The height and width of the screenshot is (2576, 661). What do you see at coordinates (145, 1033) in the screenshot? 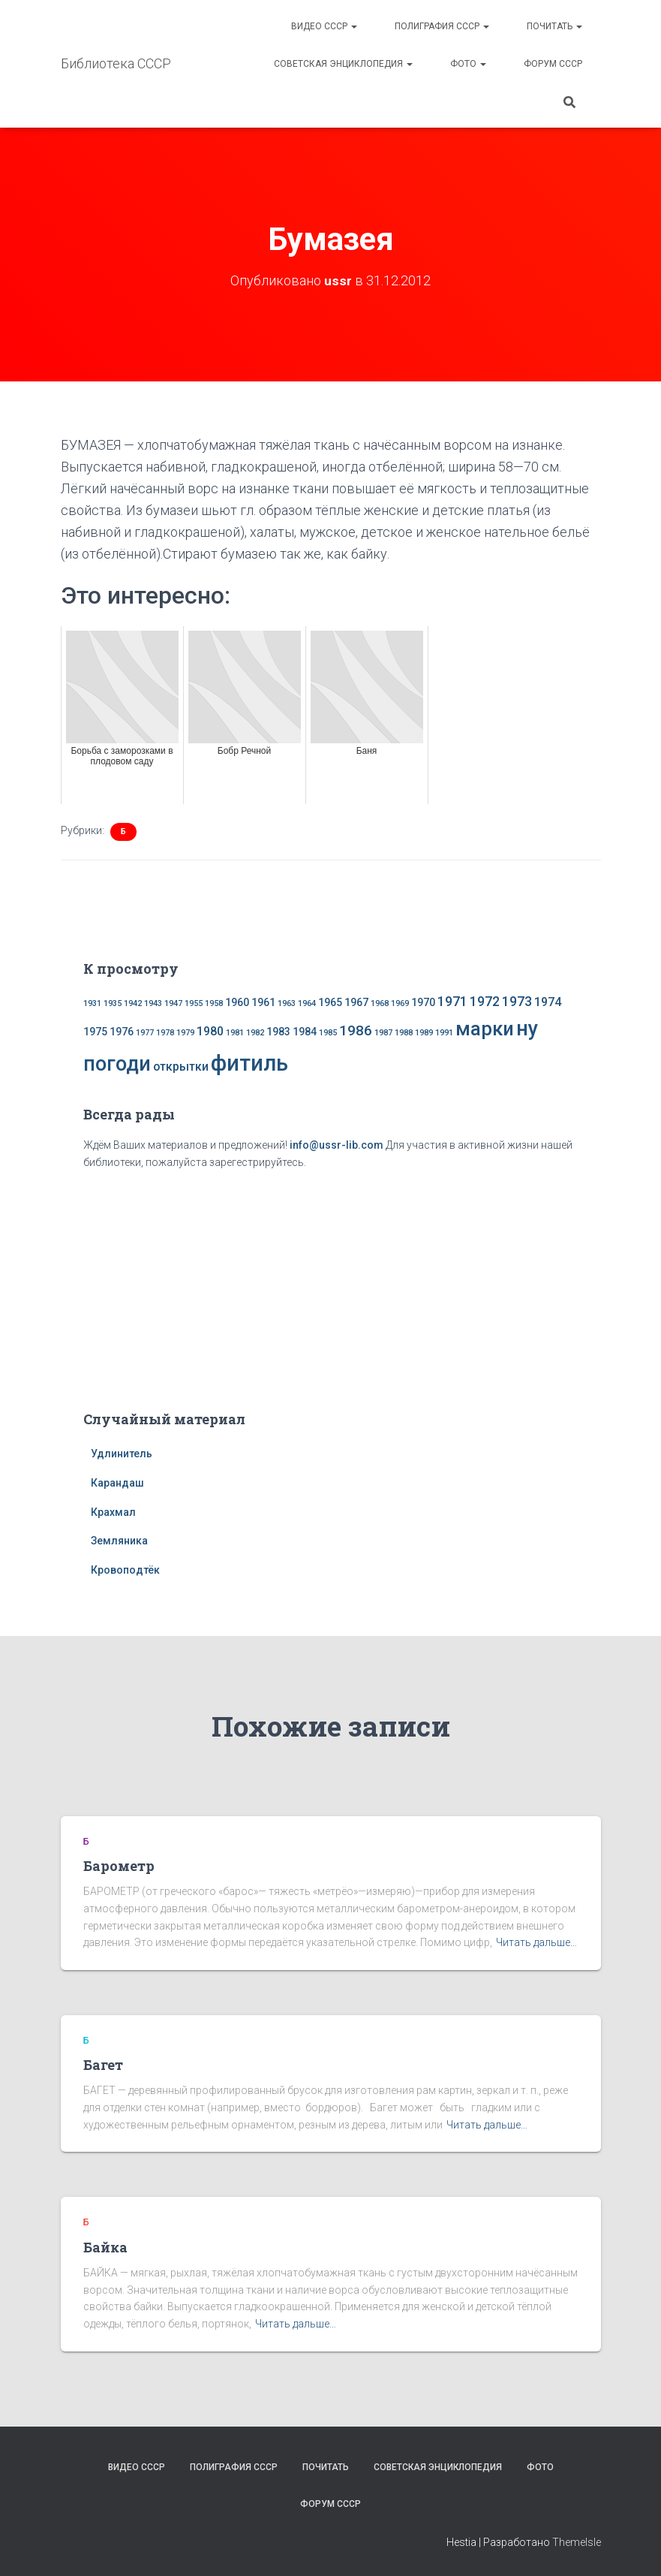
I see `1977 [1977 (1 элемент)]` at bounding box center [145, 1033].